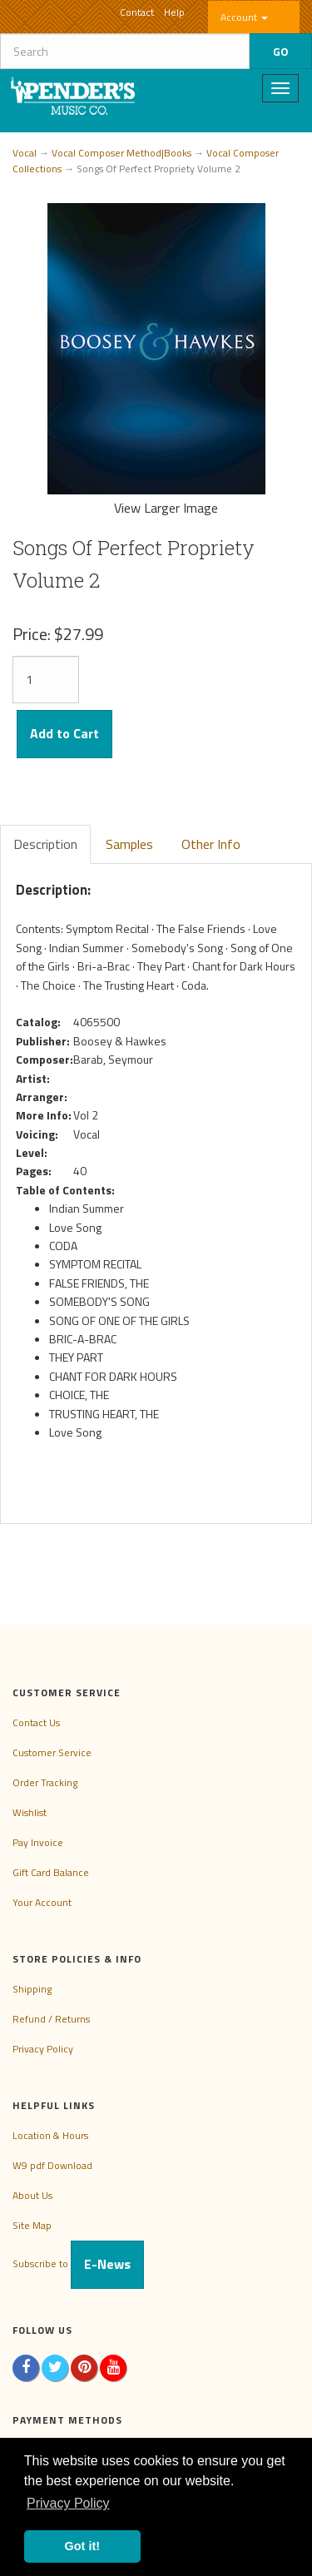  What do you see at coordinates (32, 1989) in the screenshot?
I see `Shipping` at bounding box center [32, 1989].